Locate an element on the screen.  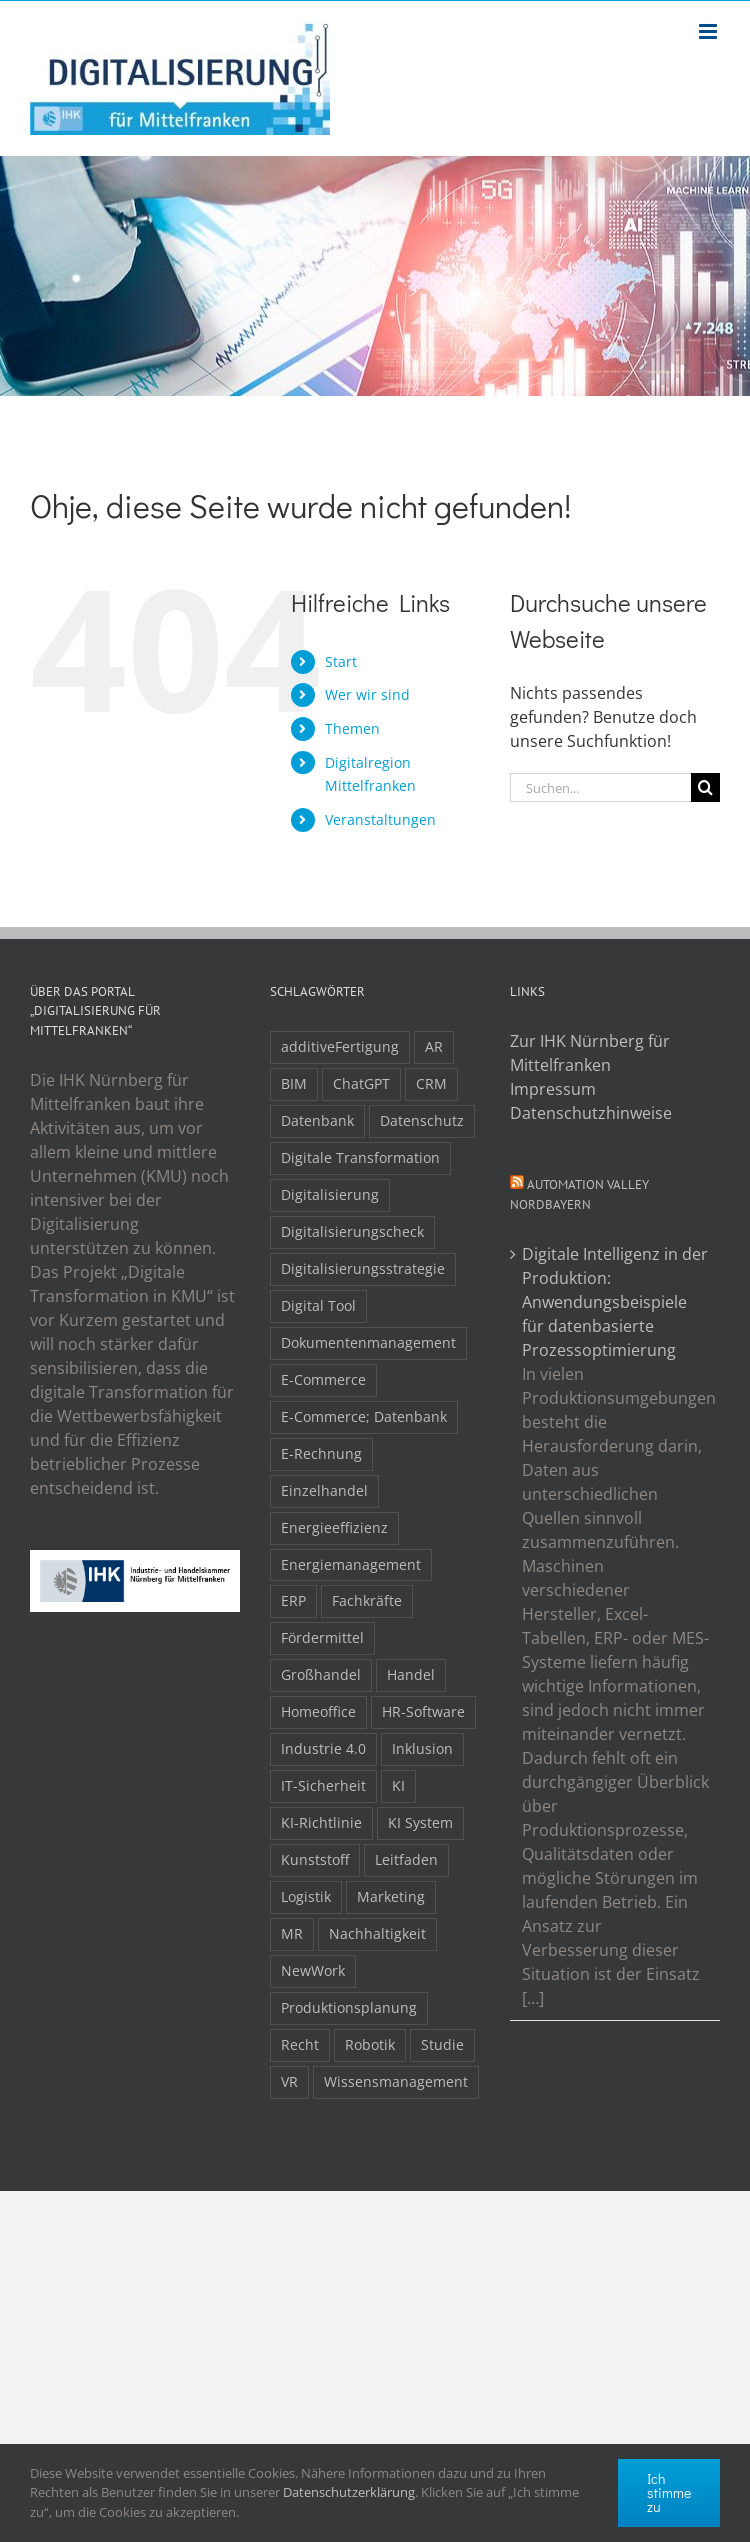
Großhandel [Großhandel (3 Einträge)] is located at coordinates (321, 1674).